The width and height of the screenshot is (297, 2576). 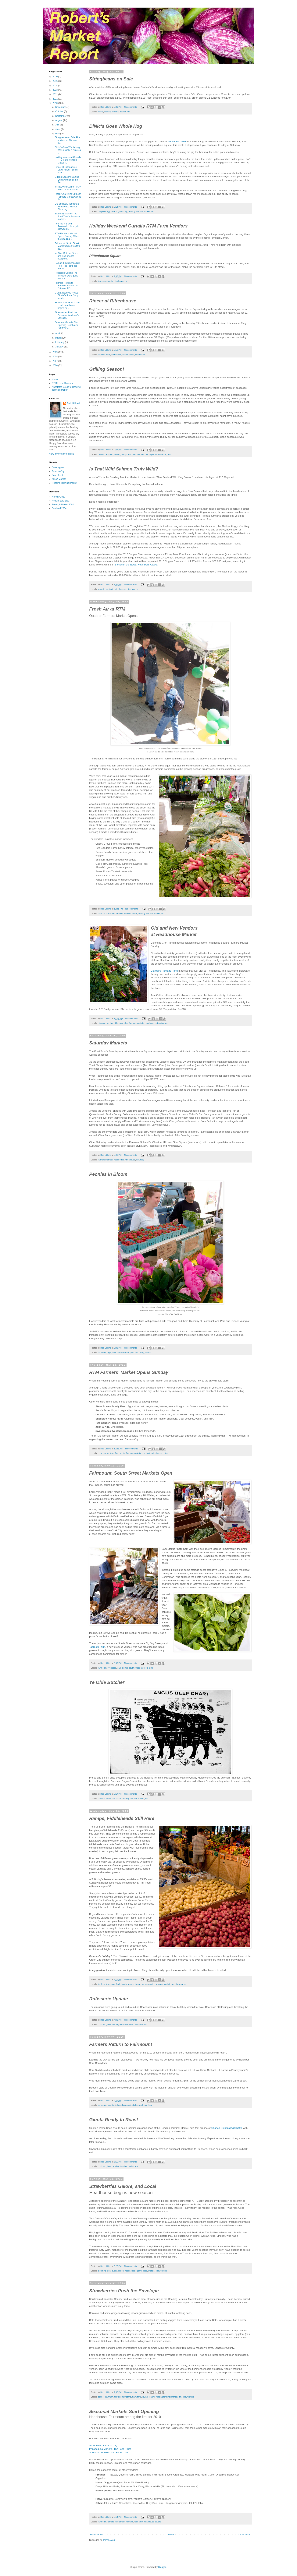 I want to click on Suburban Markets, The Food Trust, so click(x=108, y=2452).